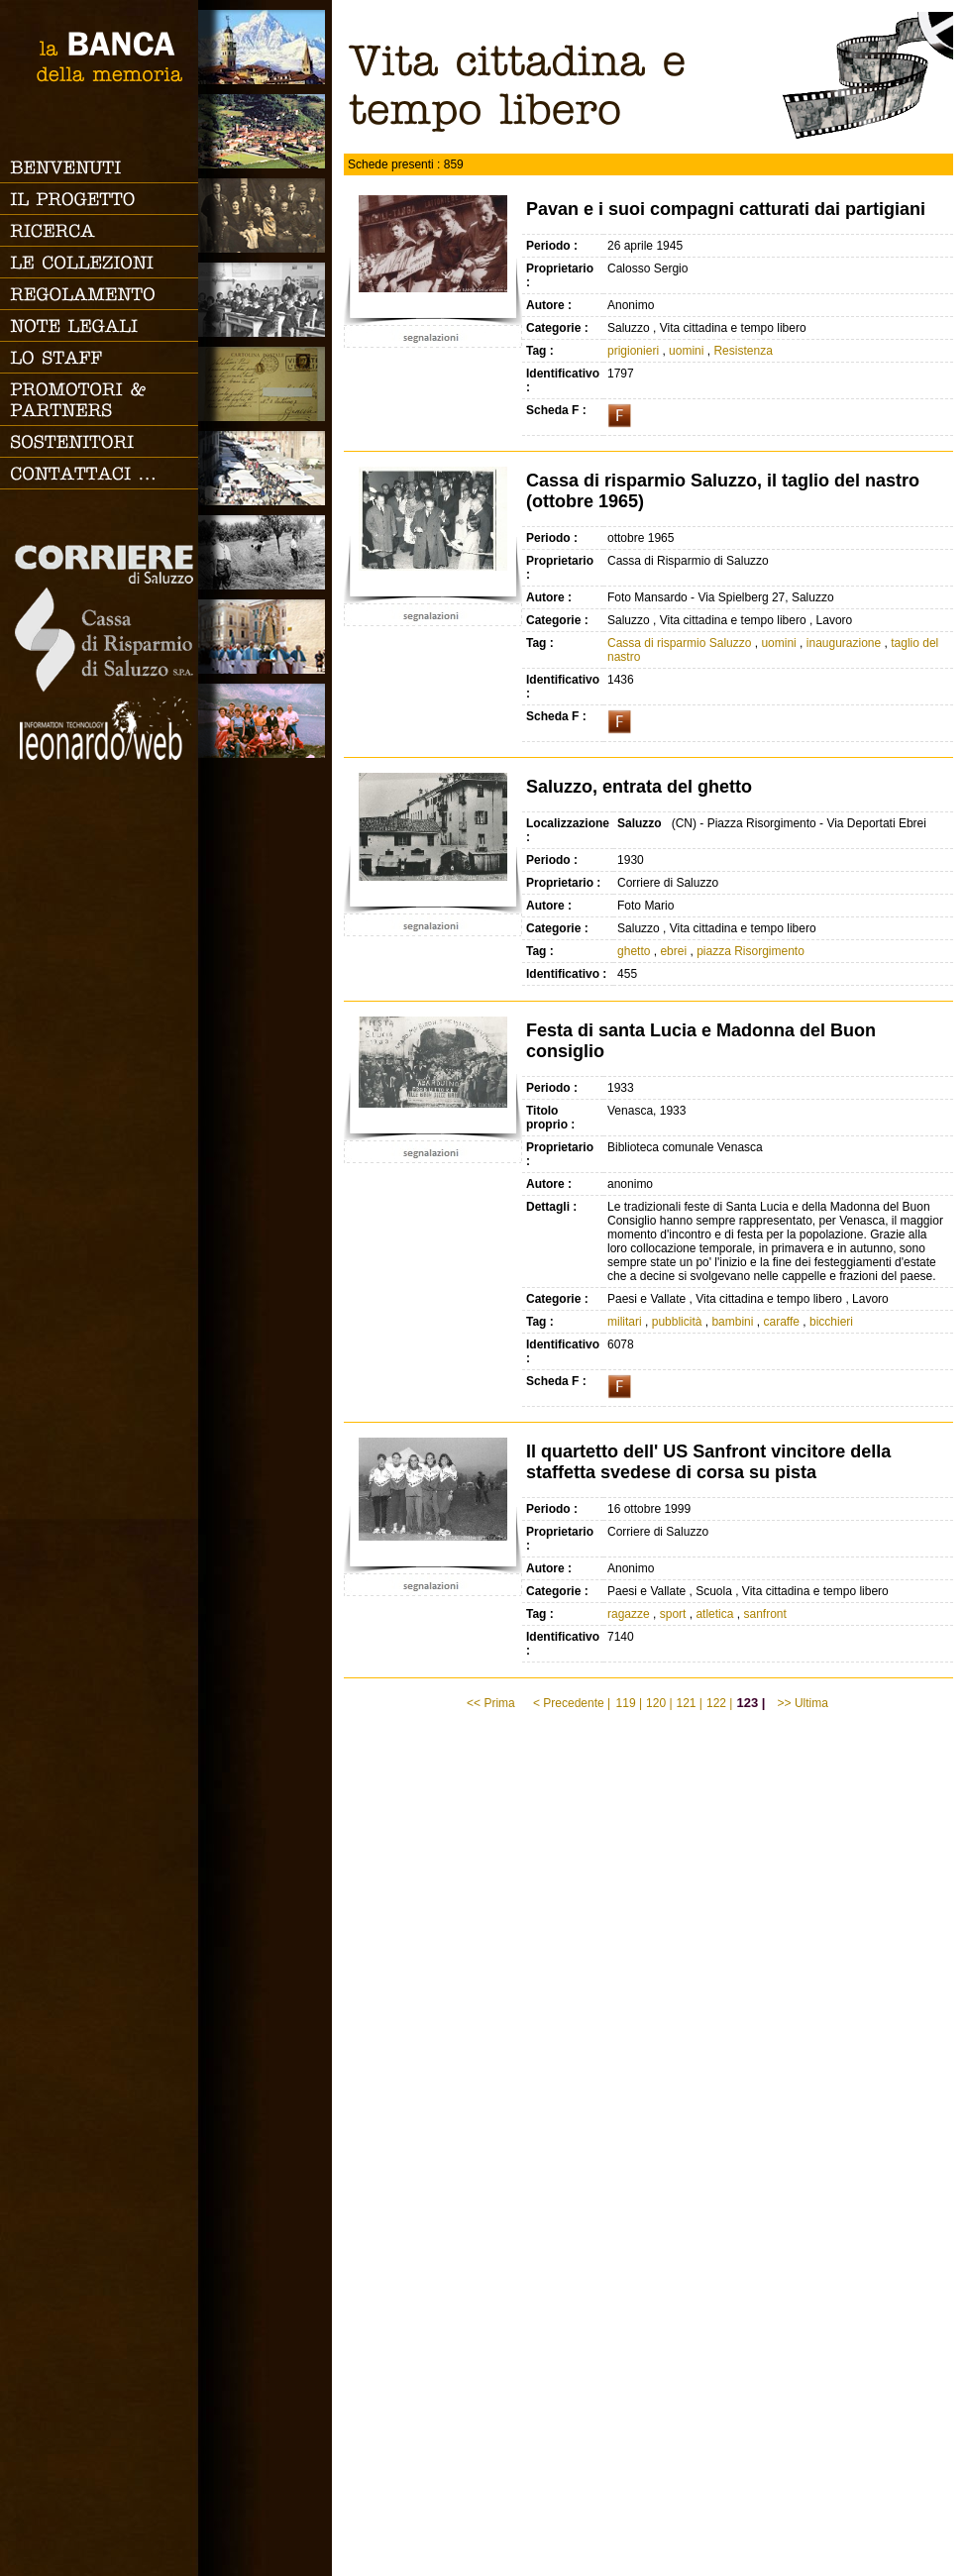 The width and height of the screenshot is (965, 2576). I want to click on 123 |, so click(750, 1702).